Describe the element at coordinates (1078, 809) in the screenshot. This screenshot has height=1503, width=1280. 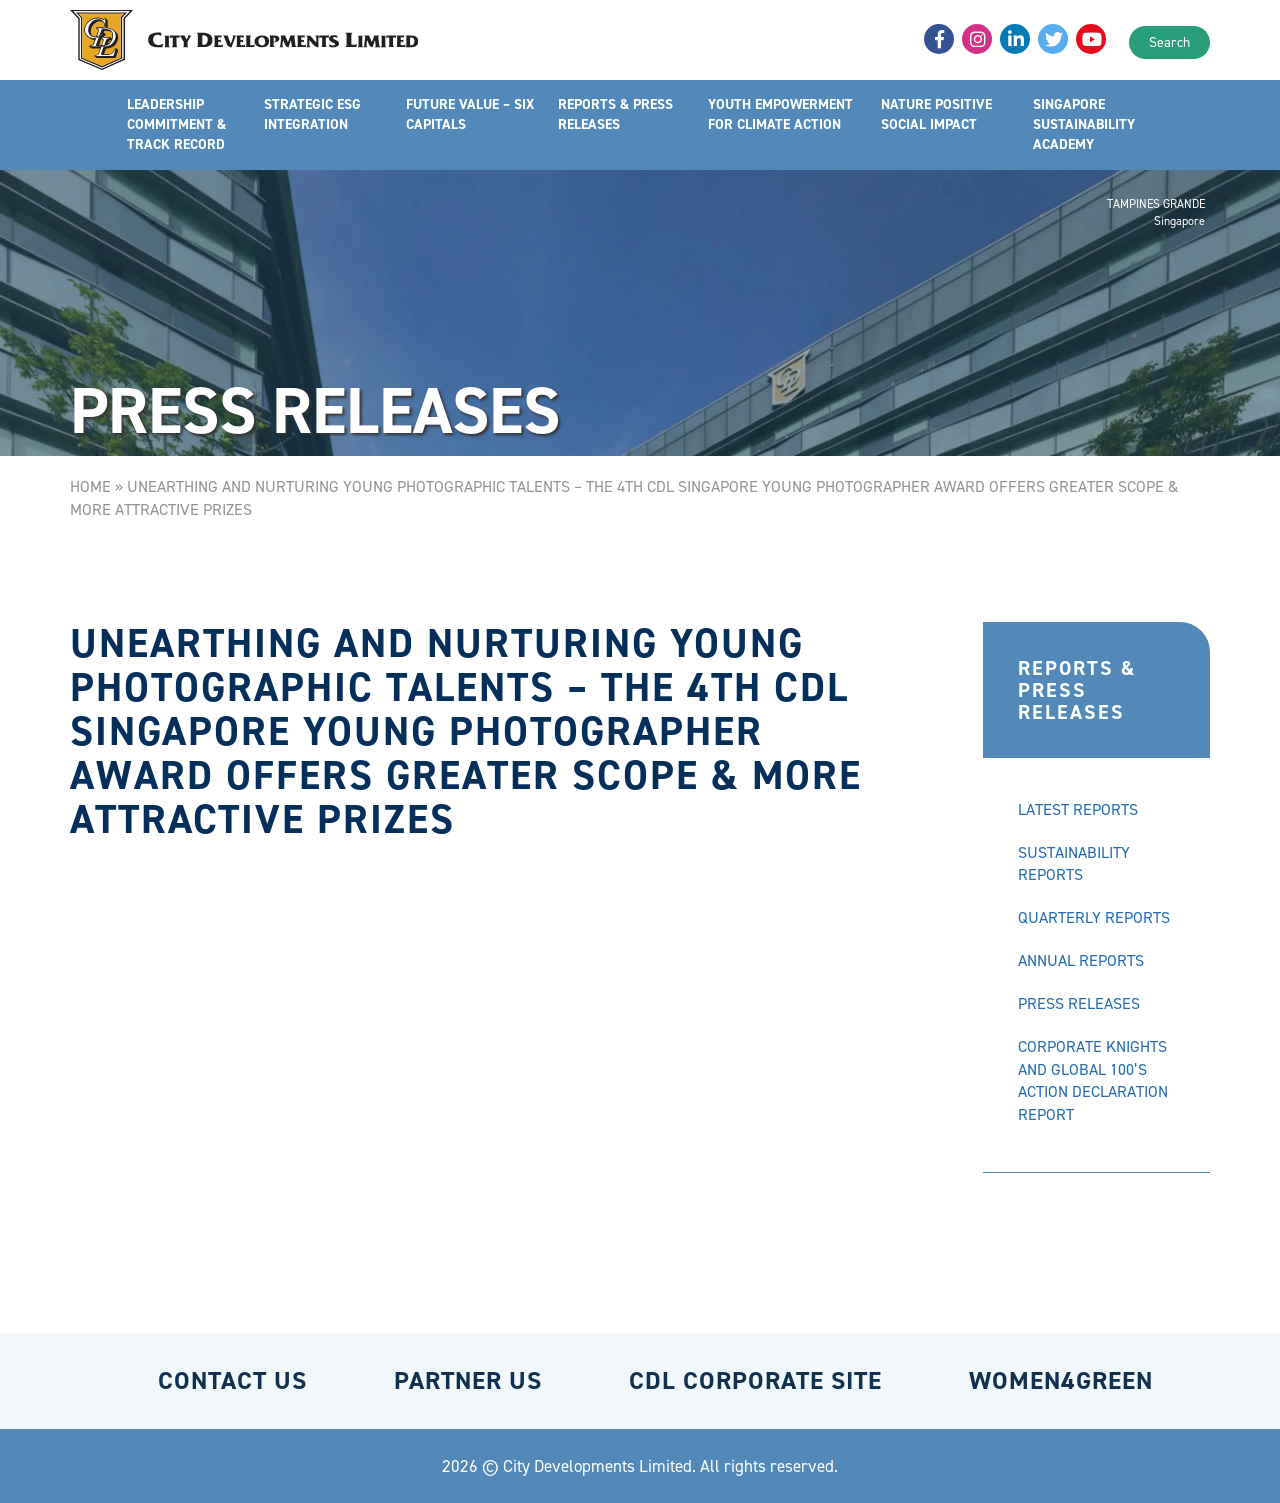
I see `LATEST REPORTS` at that location.